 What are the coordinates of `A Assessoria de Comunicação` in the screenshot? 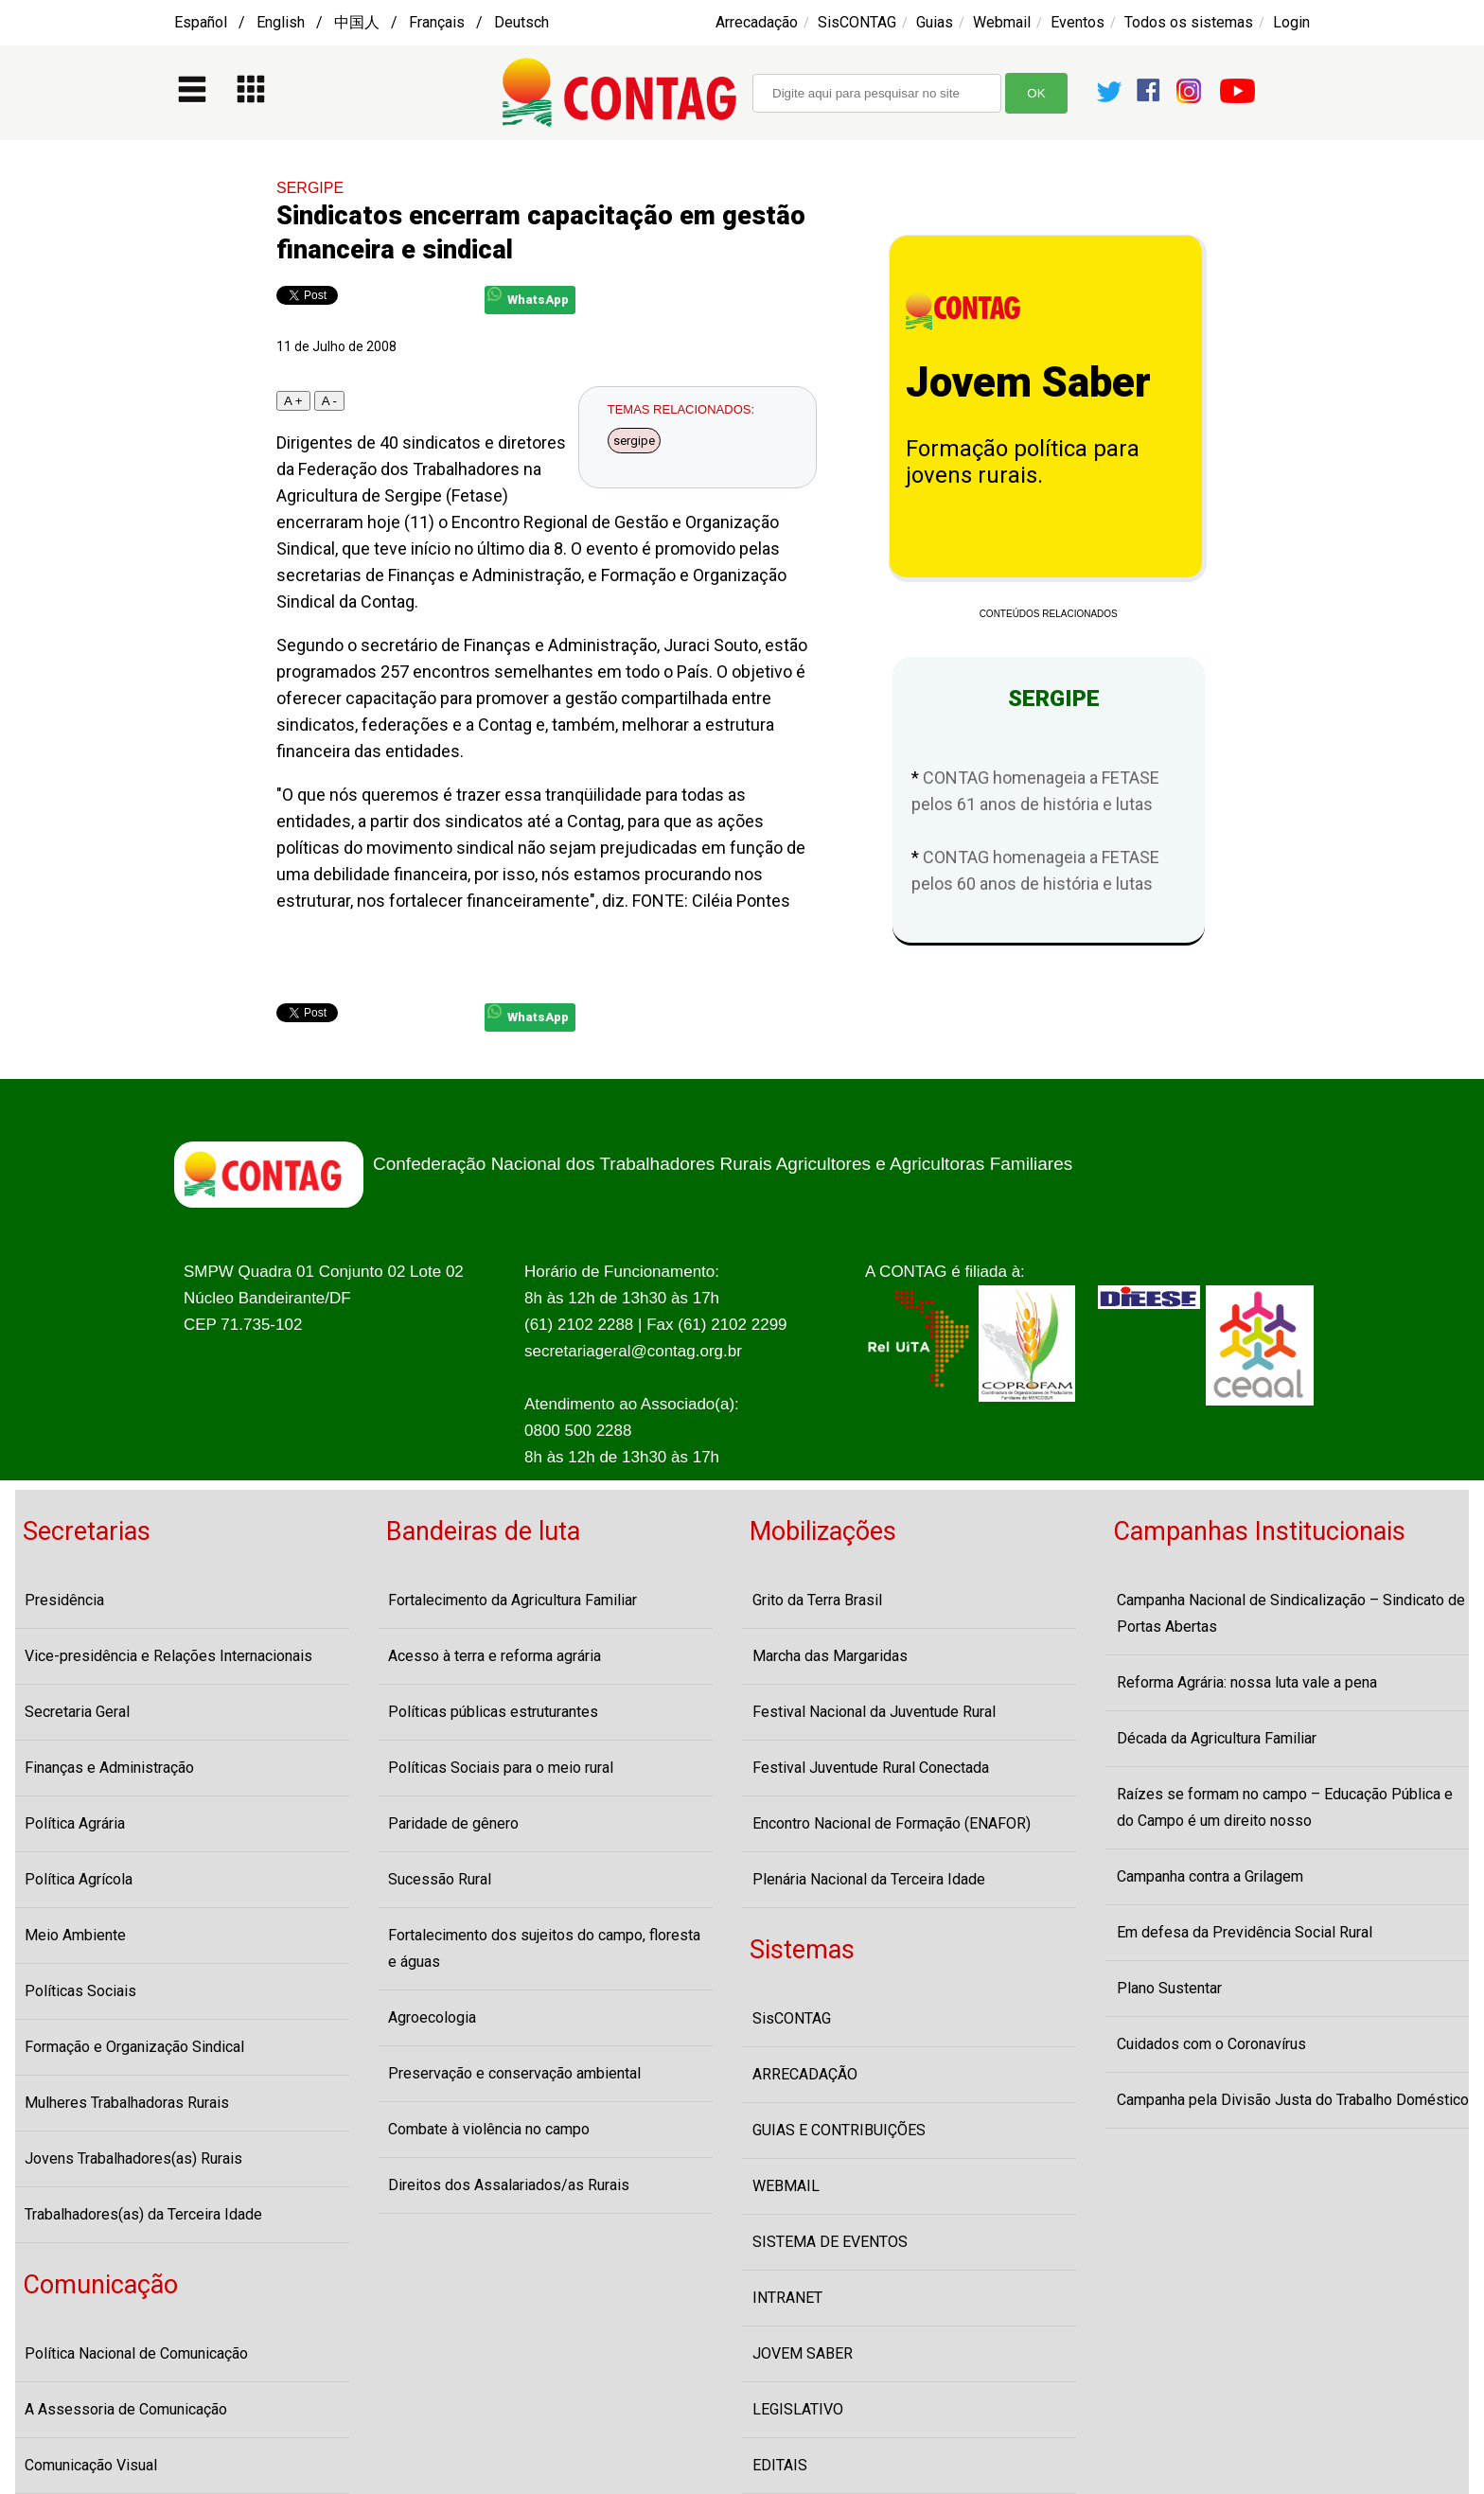 It's located at (126, 2409).